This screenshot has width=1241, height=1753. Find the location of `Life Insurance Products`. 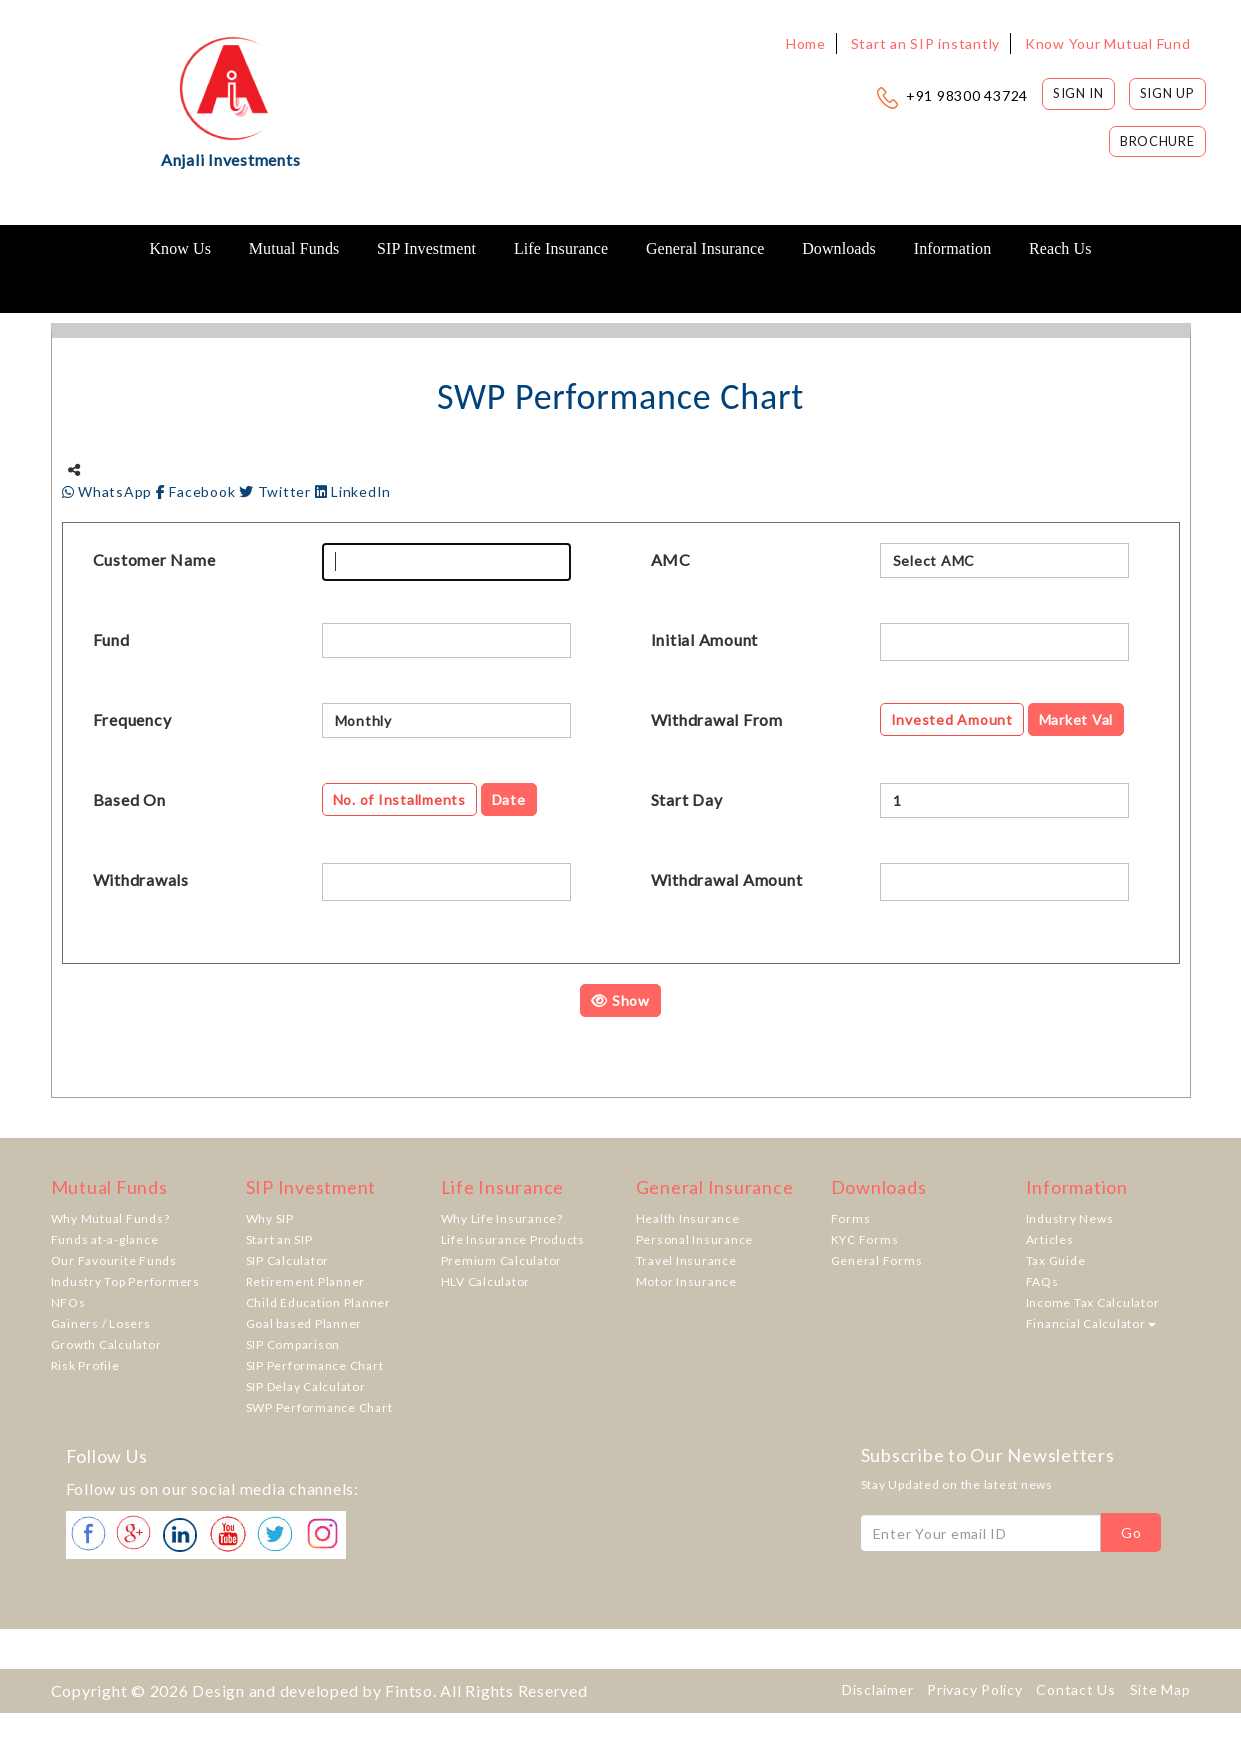

Life Insurance Products is located at coordinates (513, 1239).